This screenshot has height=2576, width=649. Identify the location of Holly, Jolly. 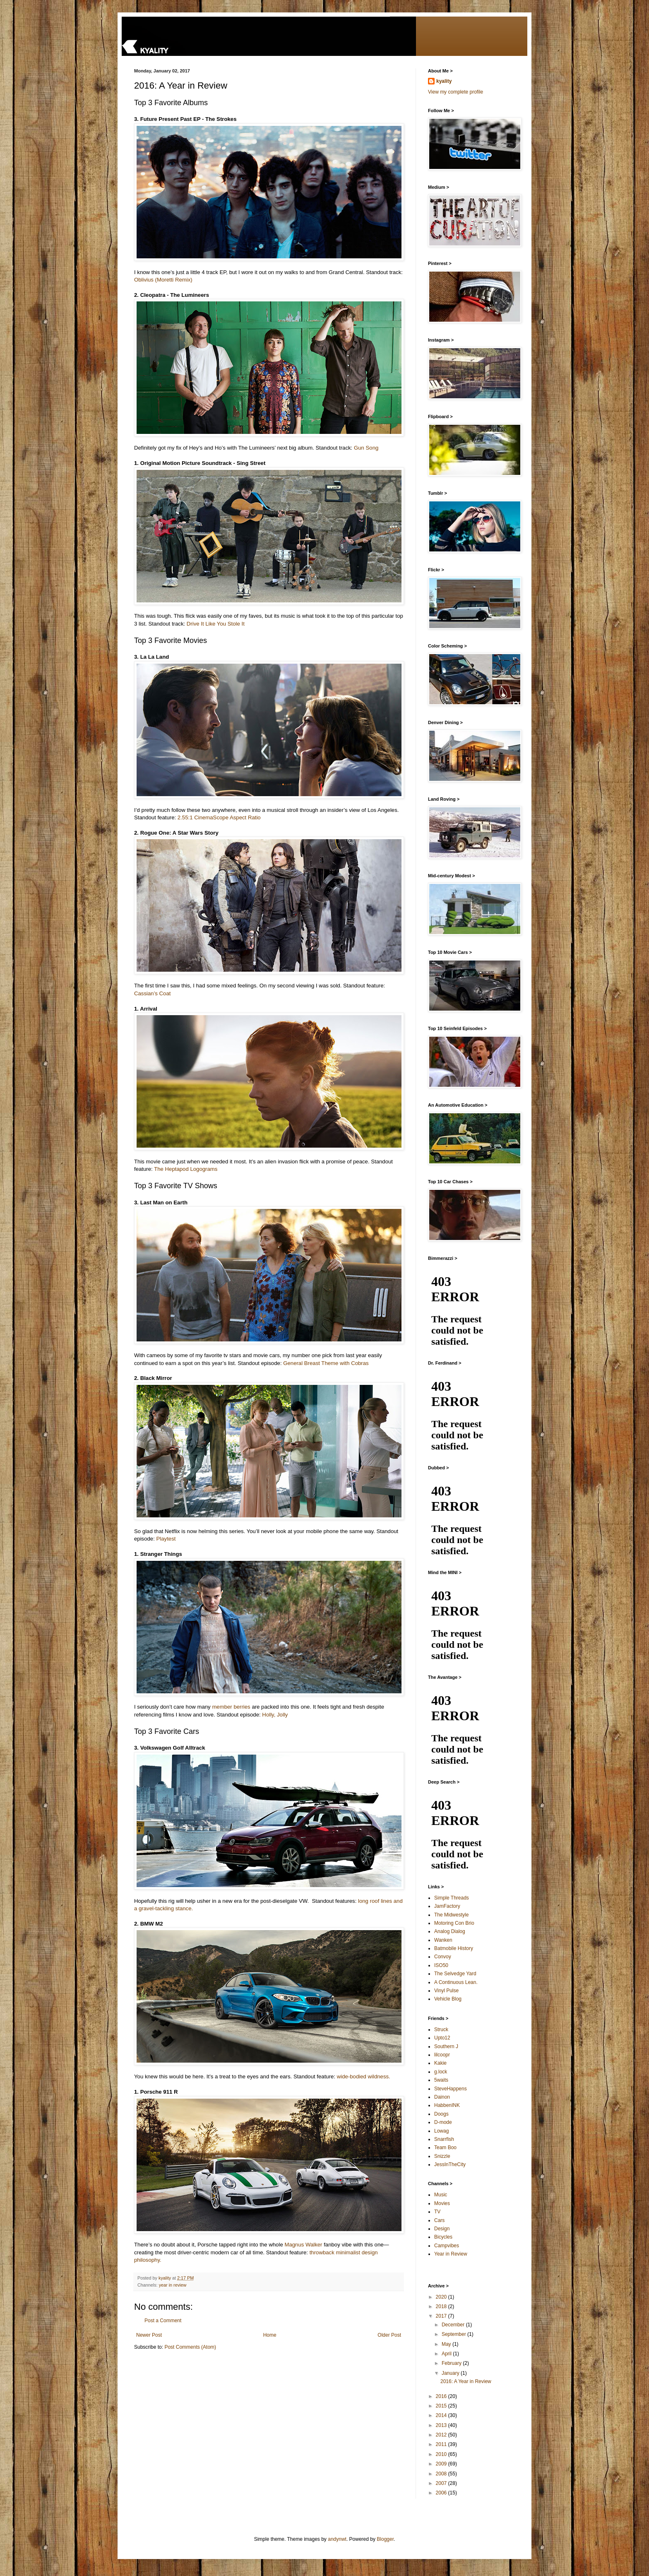
(275, 1715).